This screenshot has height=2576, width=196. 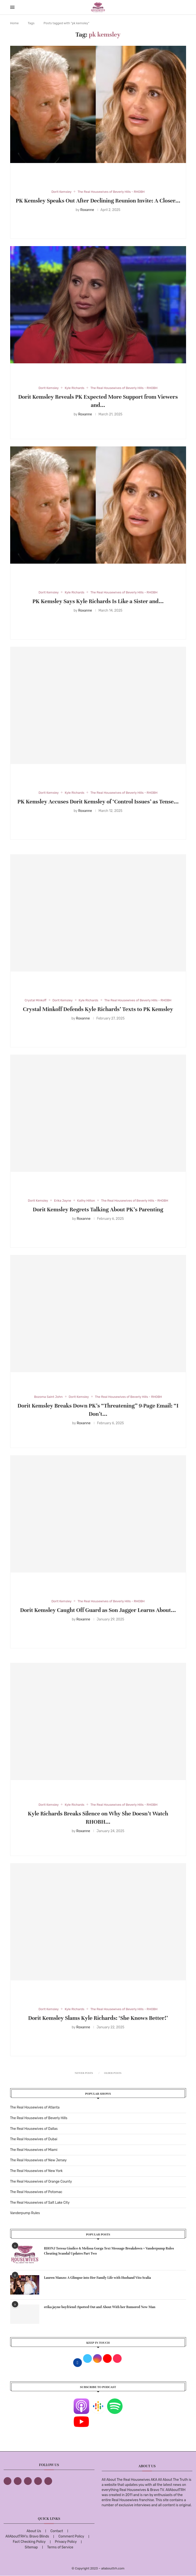 I want to click on The Real Housewives of New Jersey, so click(x=38, y=2160).